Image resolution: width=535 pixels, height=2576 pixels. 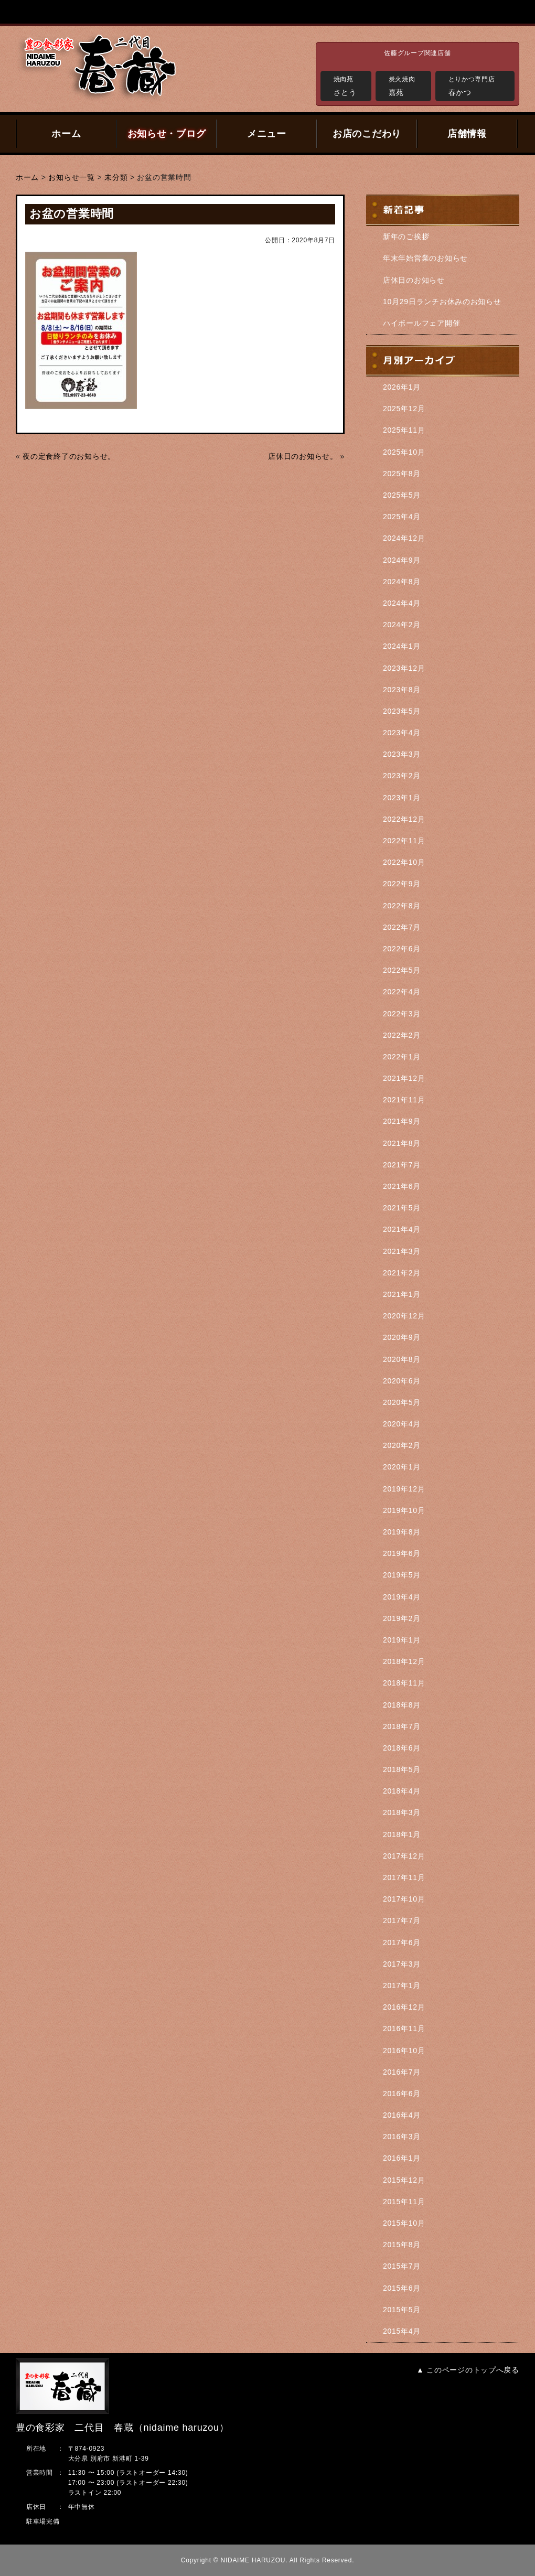 What do you see at coordinates (404, 2050) in the screenshot?
I see `2016年10月` at bounding box center [404, 2050].